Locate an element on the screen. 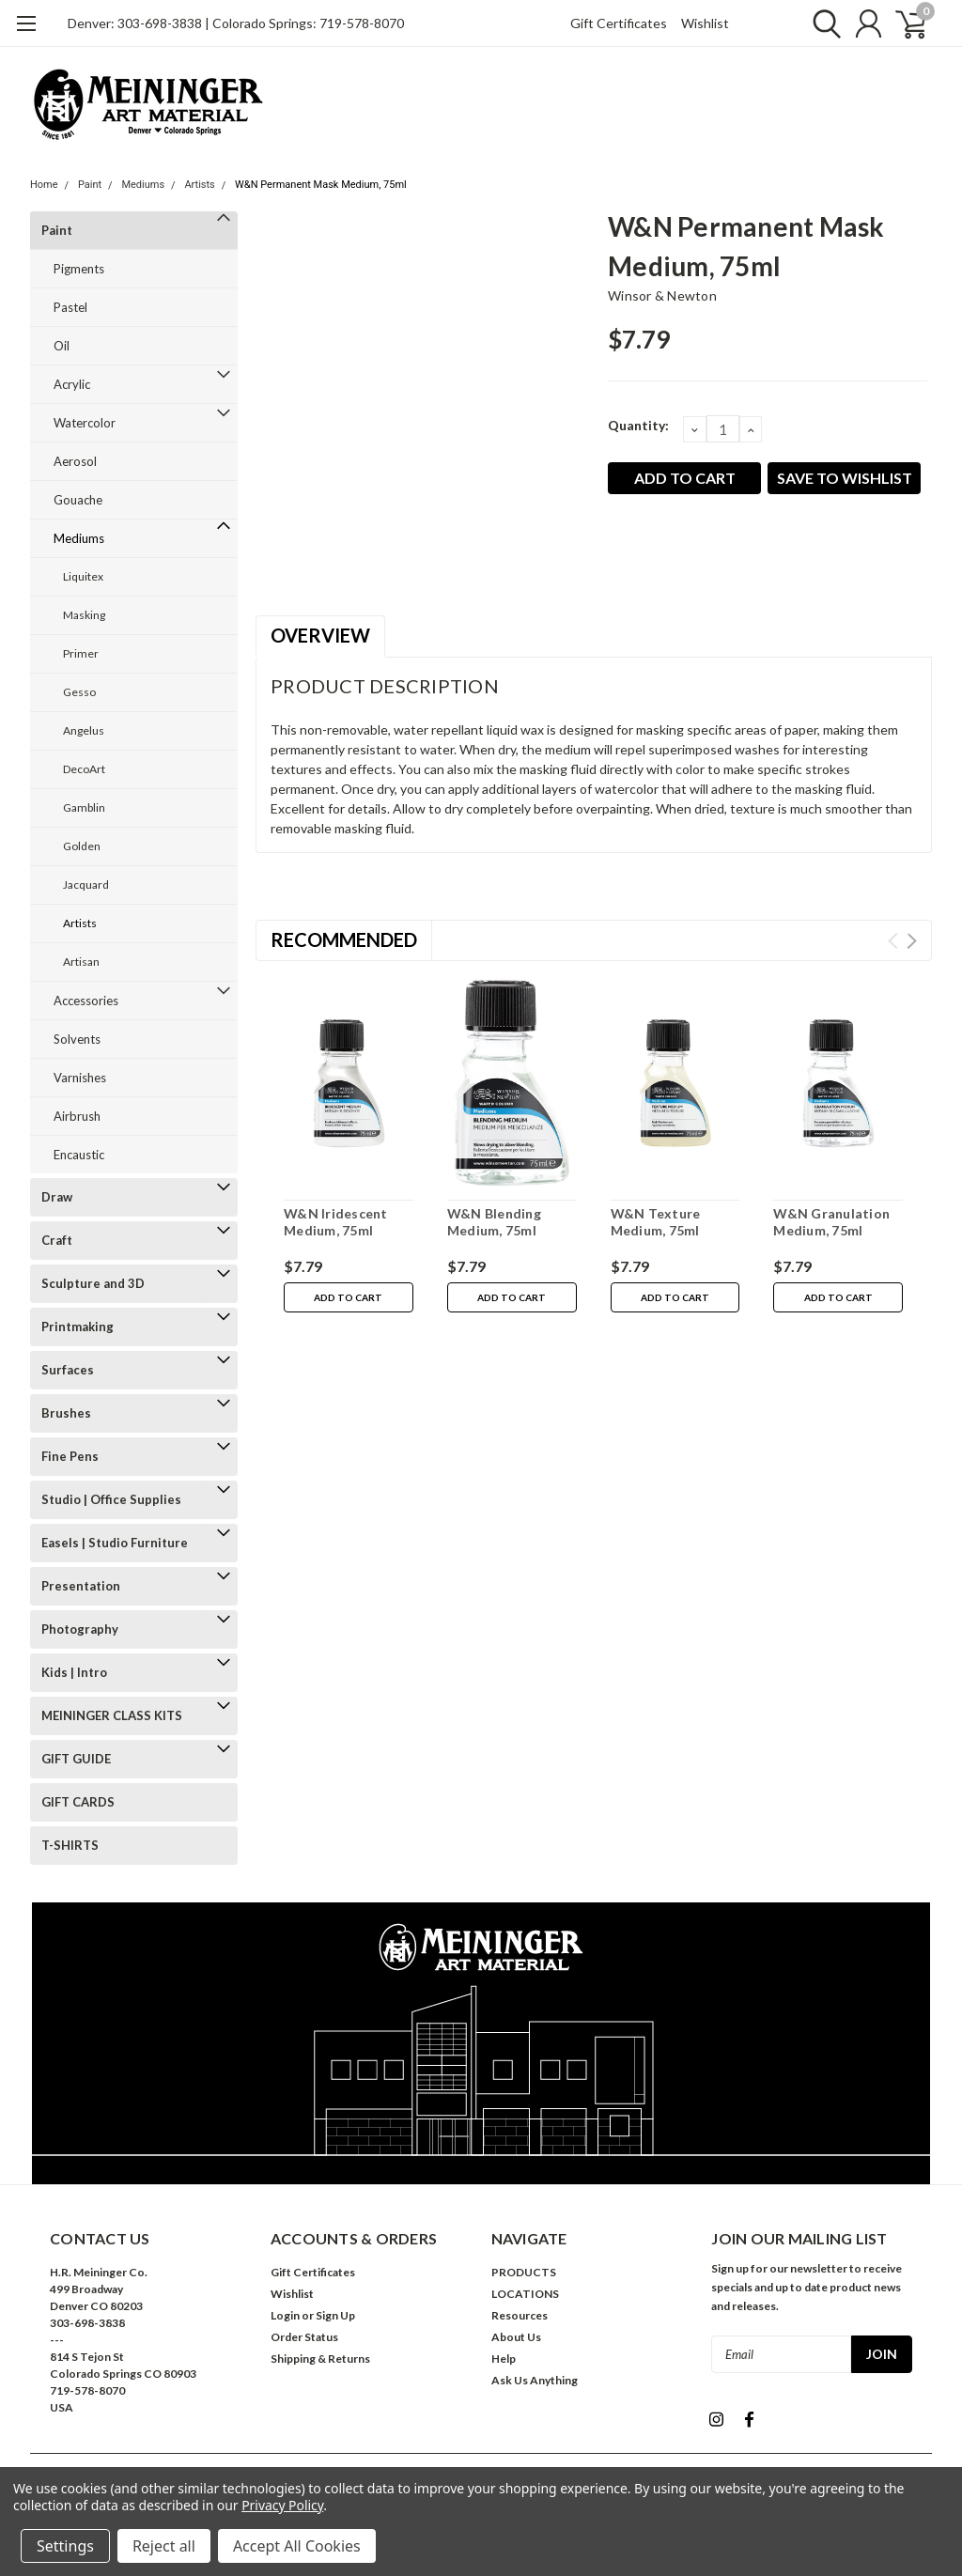  Airbrush is located at coordinates (77, 1116).